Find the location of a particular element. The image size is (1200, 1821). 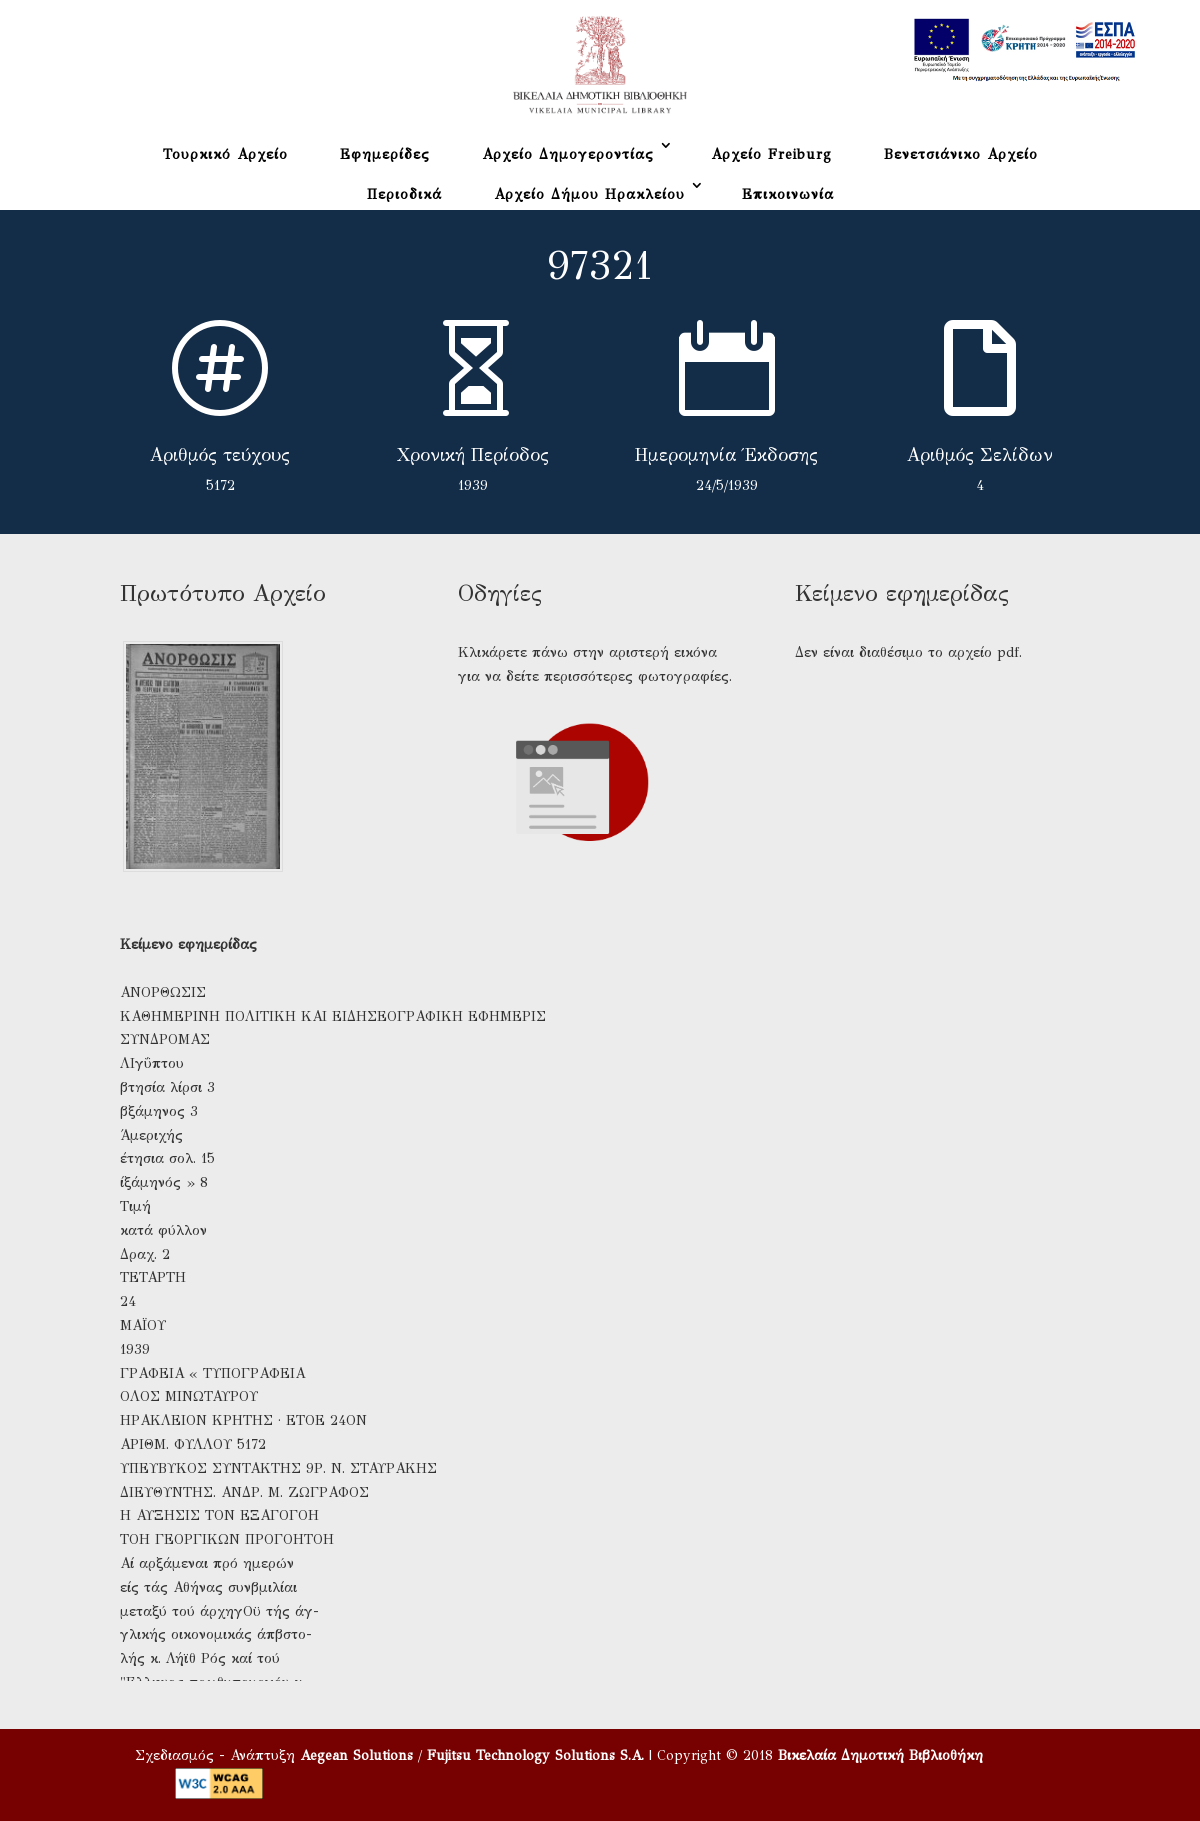

Βικελαία Δημοτική Βιβλιοθήκη is located at coordinates (880, 1755).